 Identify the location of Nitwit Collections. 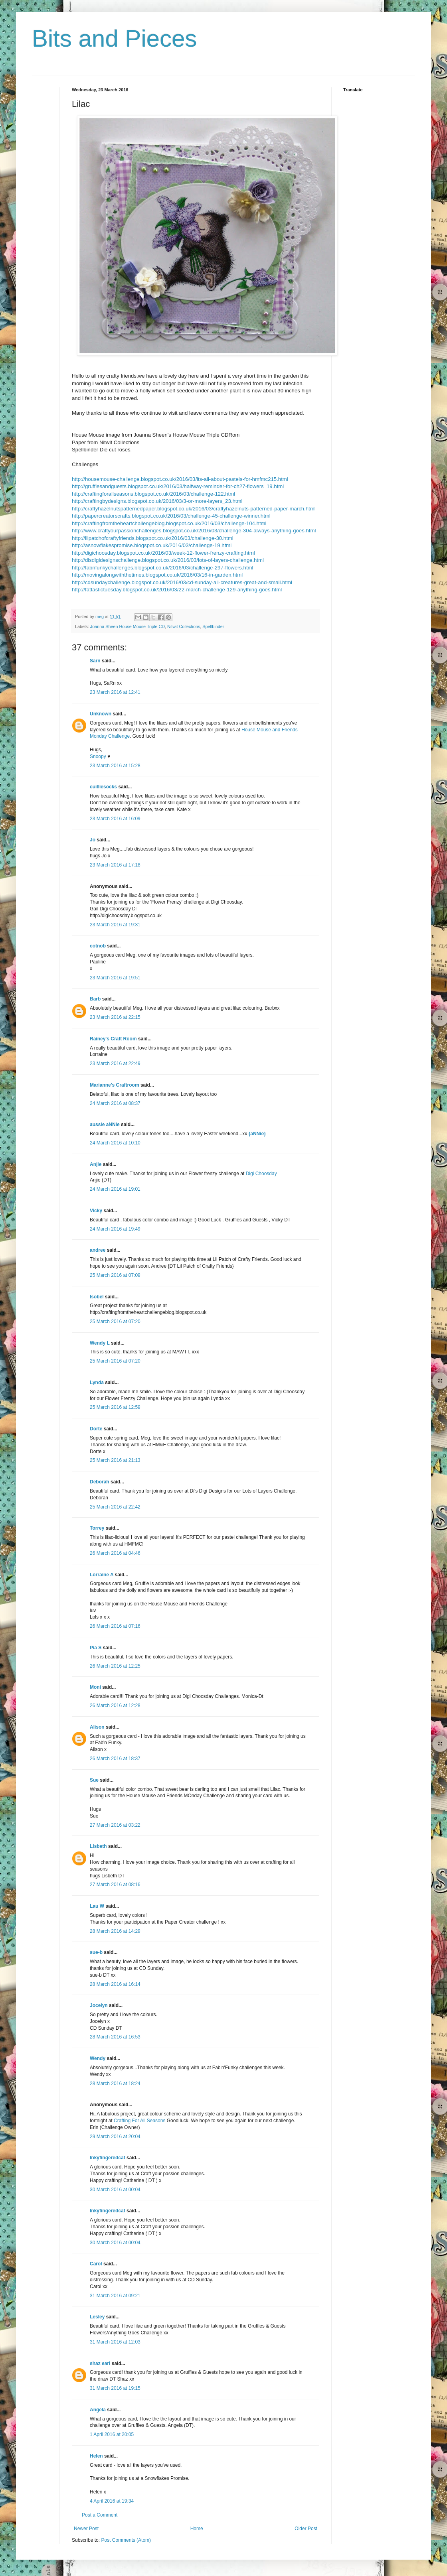
(183, 626).